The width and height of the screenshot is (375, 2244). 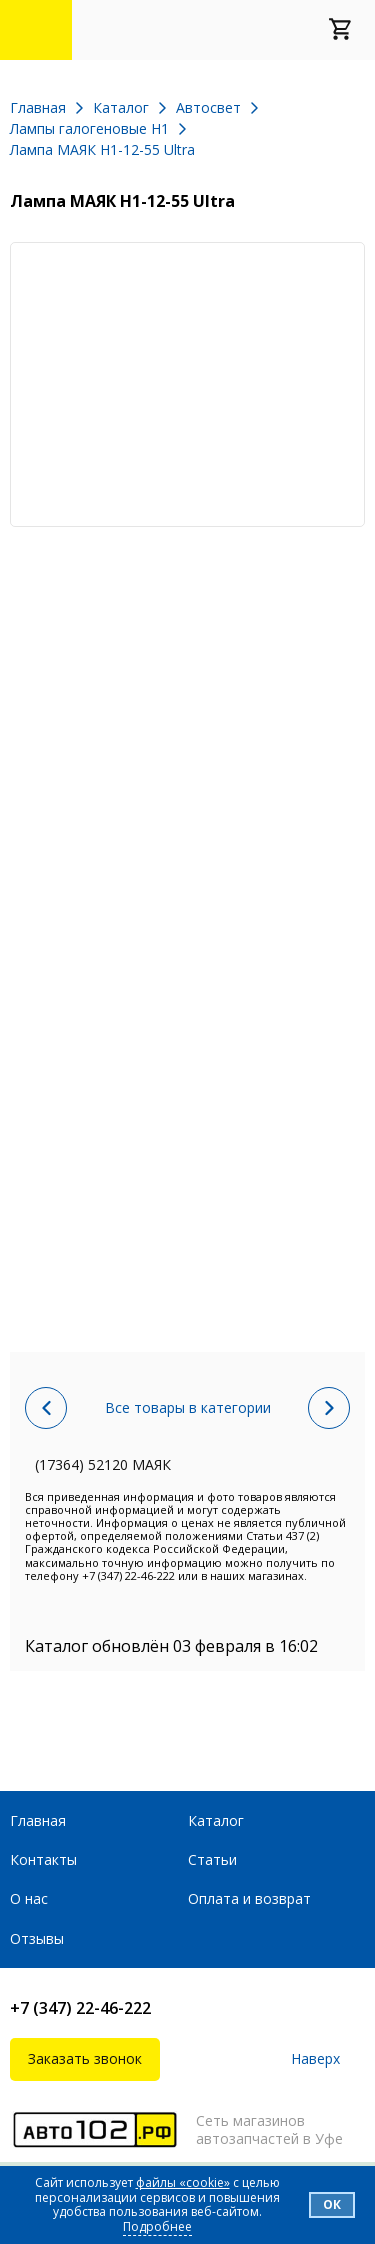 I want to click on Главная, so click(x=38, y=1820).